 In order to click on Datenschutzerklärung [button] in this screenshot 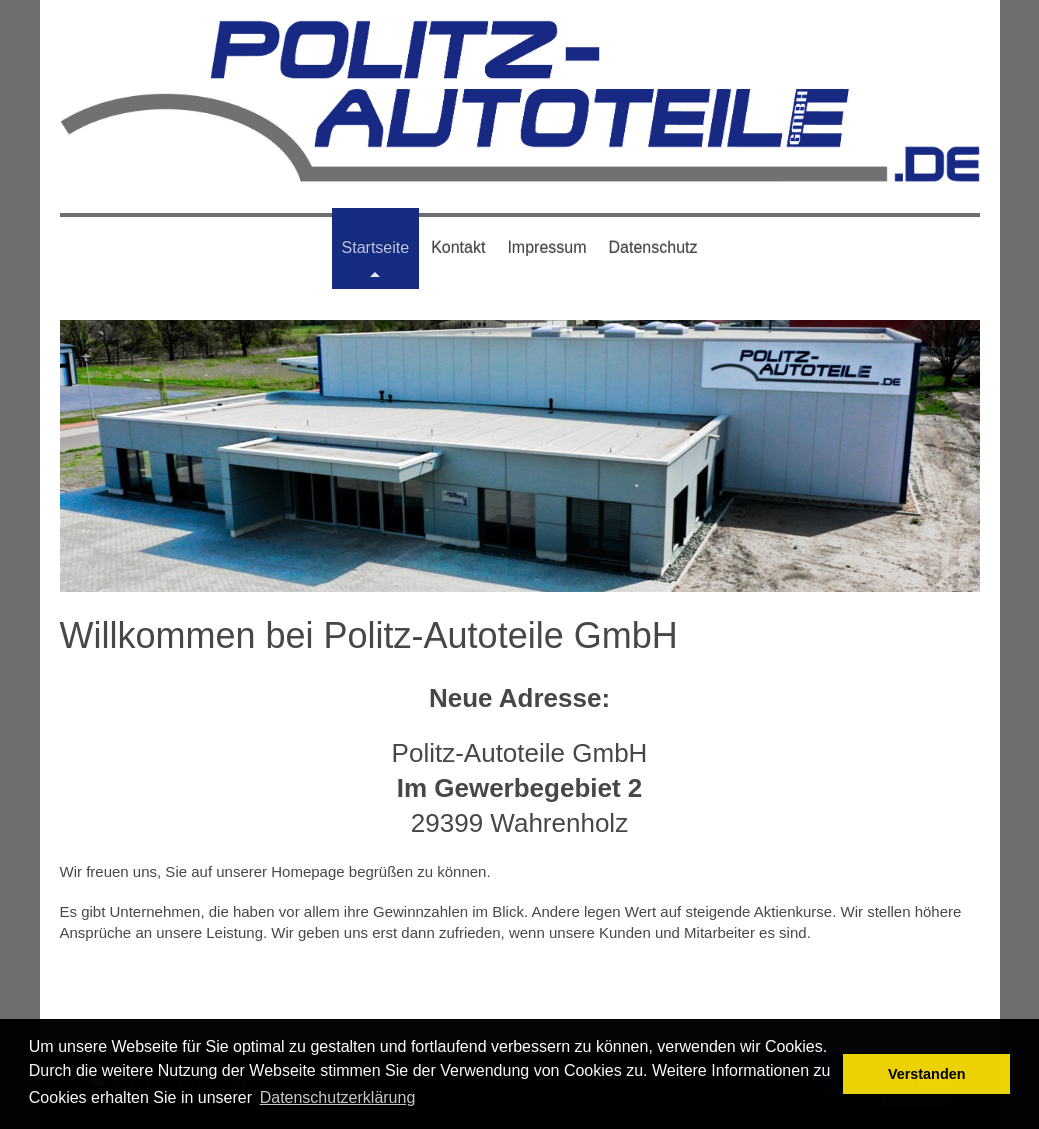, I will do `click(338, 1097)`.